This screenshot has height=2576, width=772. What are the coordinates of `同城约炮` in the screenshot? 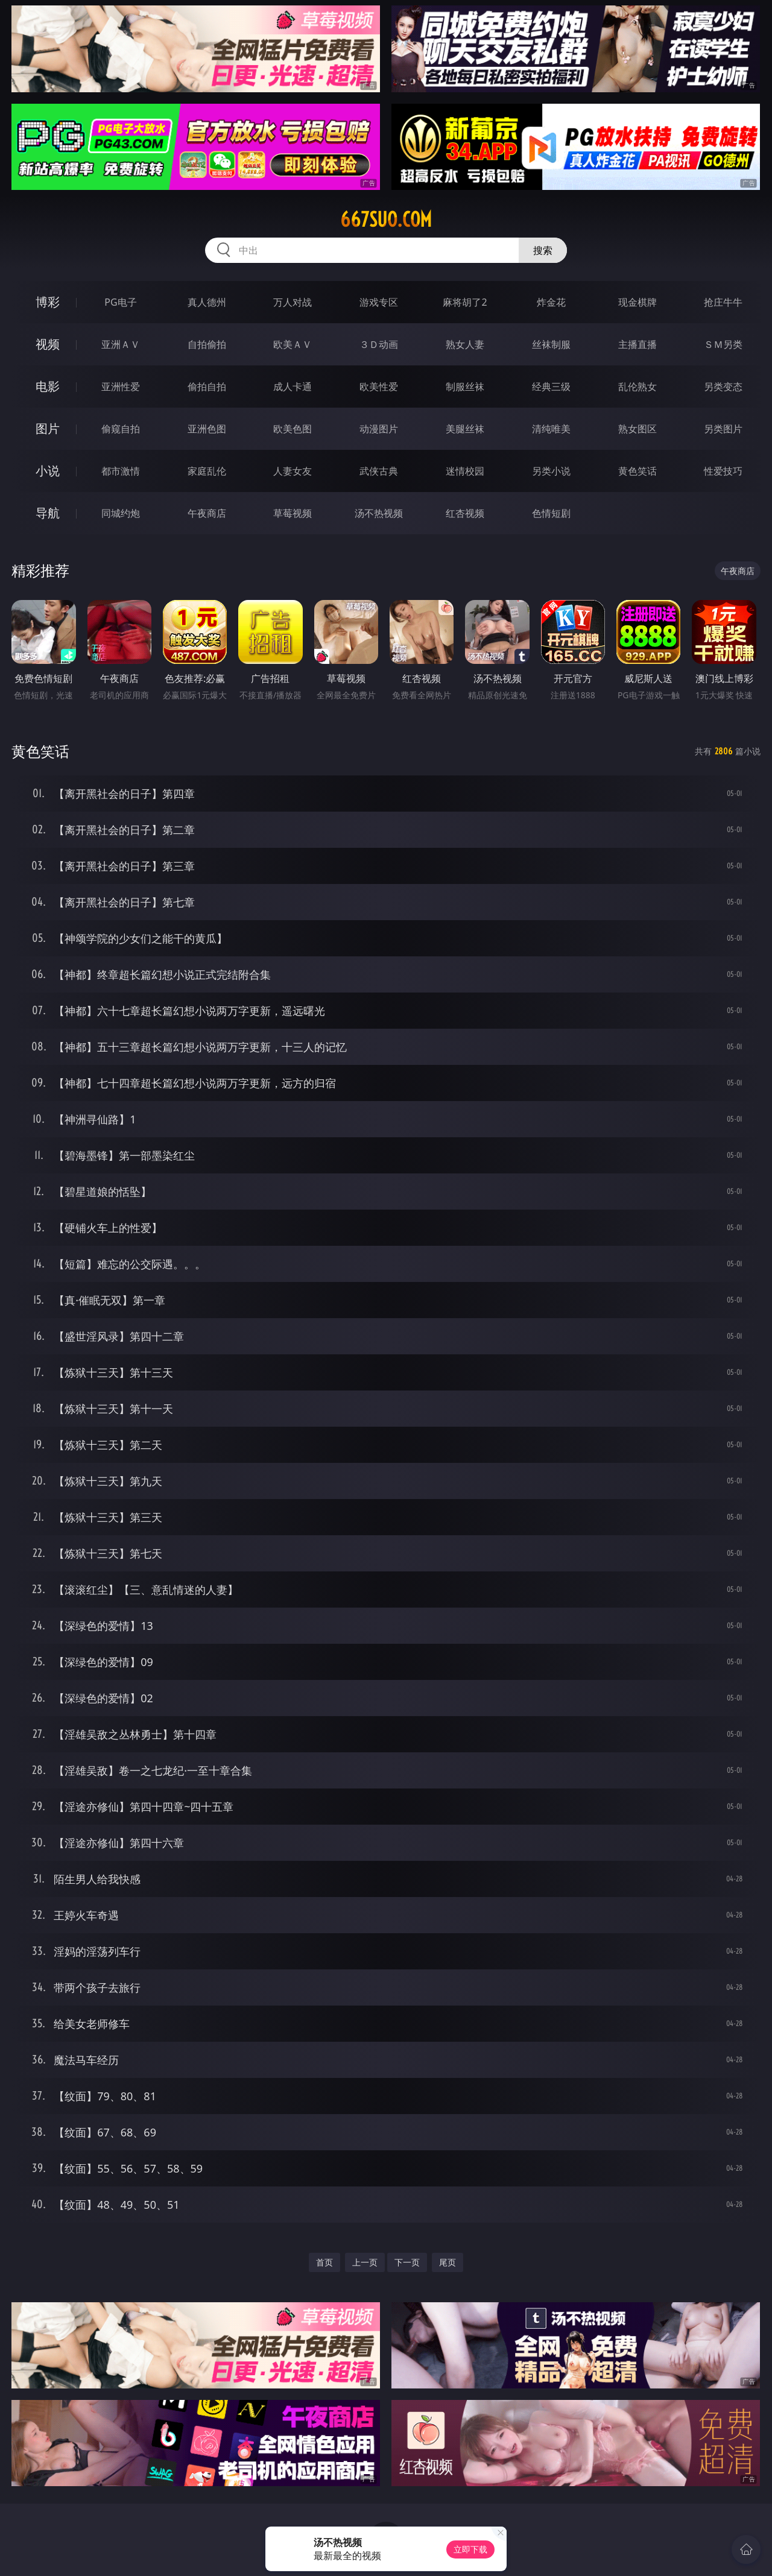 It's located at (120, 513).